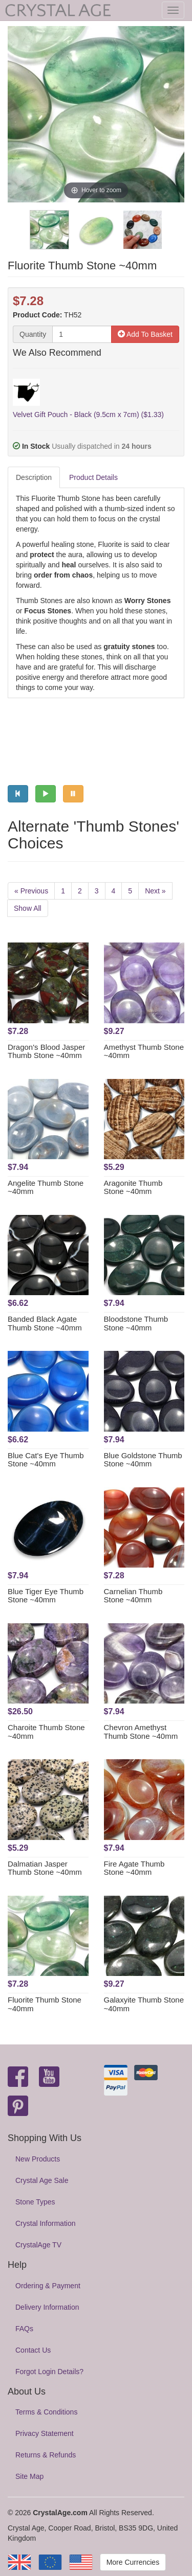  I want to click on Show All, so click(27, 908).